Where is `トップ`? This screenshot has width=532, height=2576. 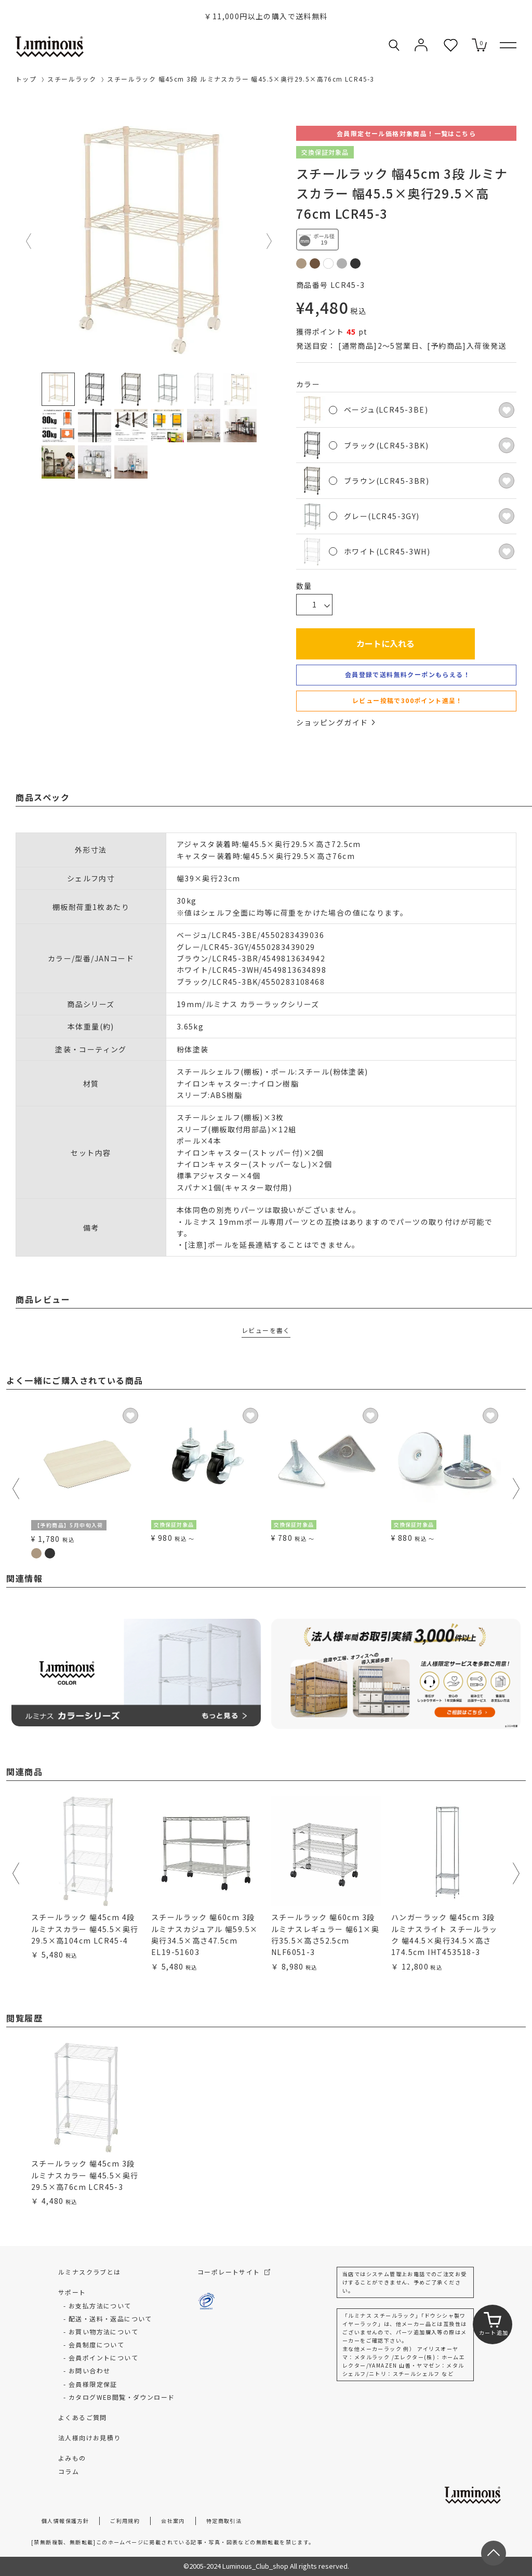
トップ is located at coordinates (26, 78).